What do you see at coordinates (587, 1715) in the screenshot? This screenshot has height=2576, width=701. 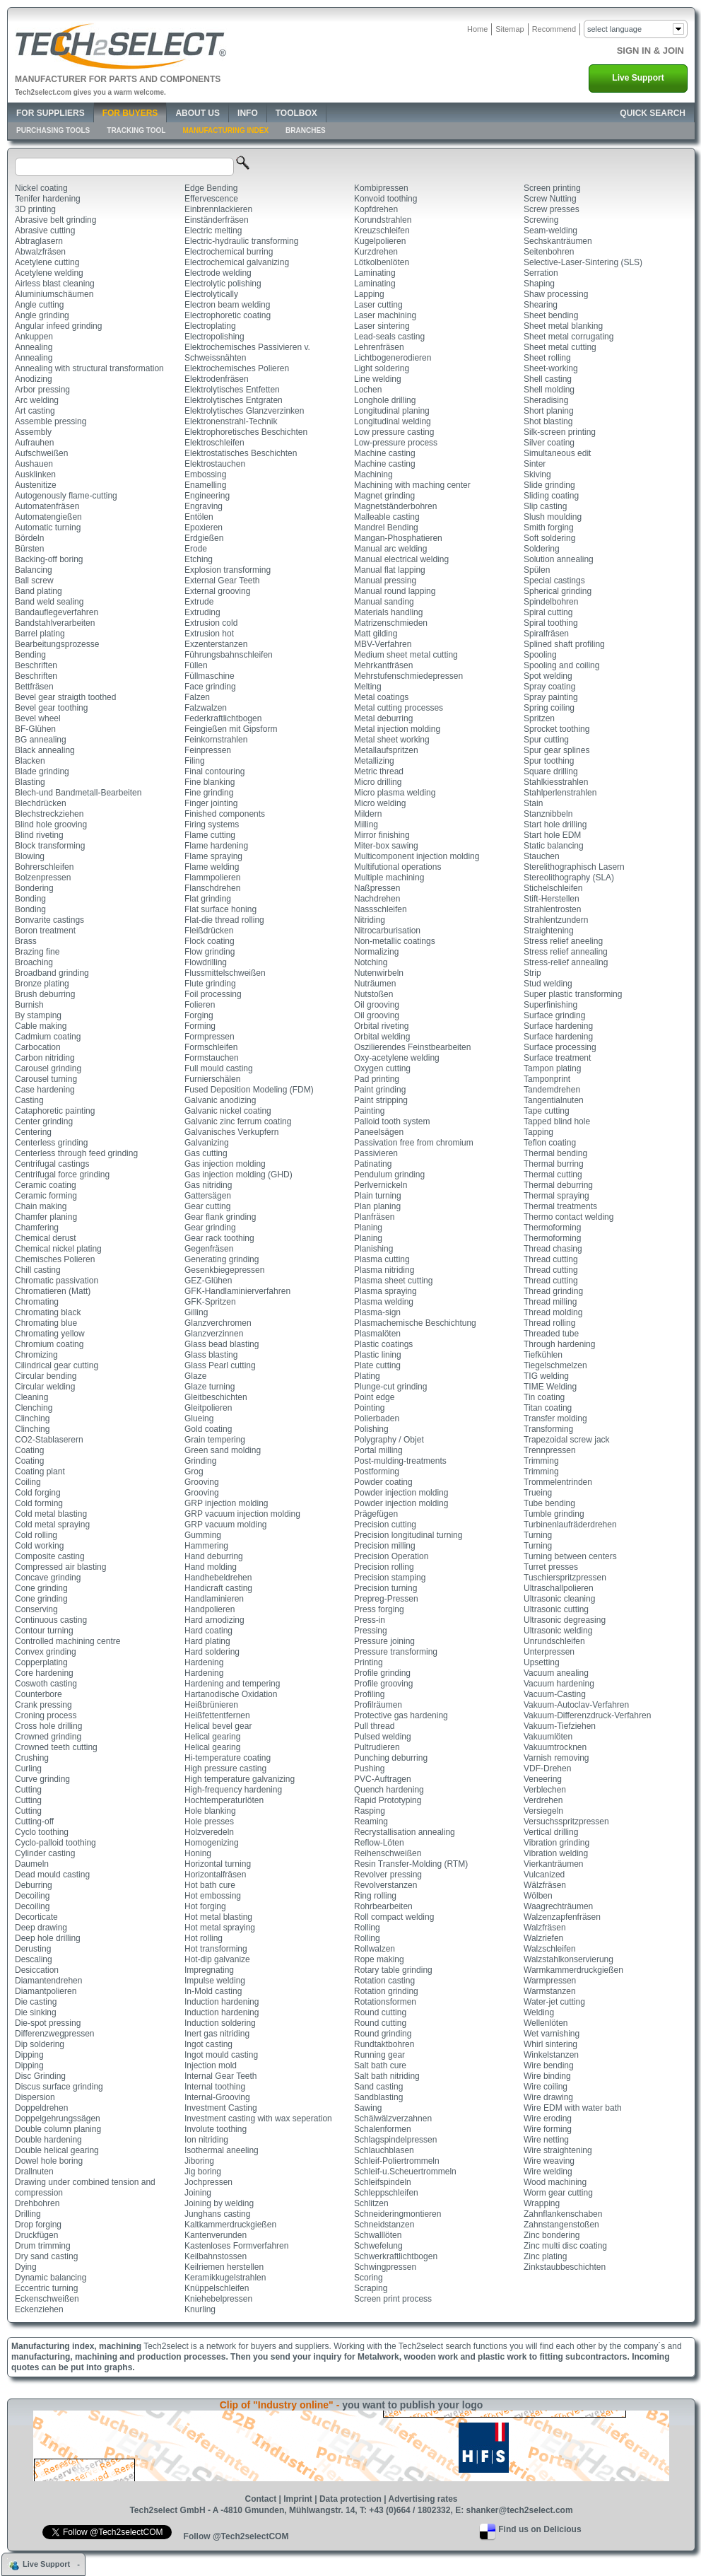 I see `Vakuum-Differenzdruck-Verfahren` at bounding box center [587, 1715].